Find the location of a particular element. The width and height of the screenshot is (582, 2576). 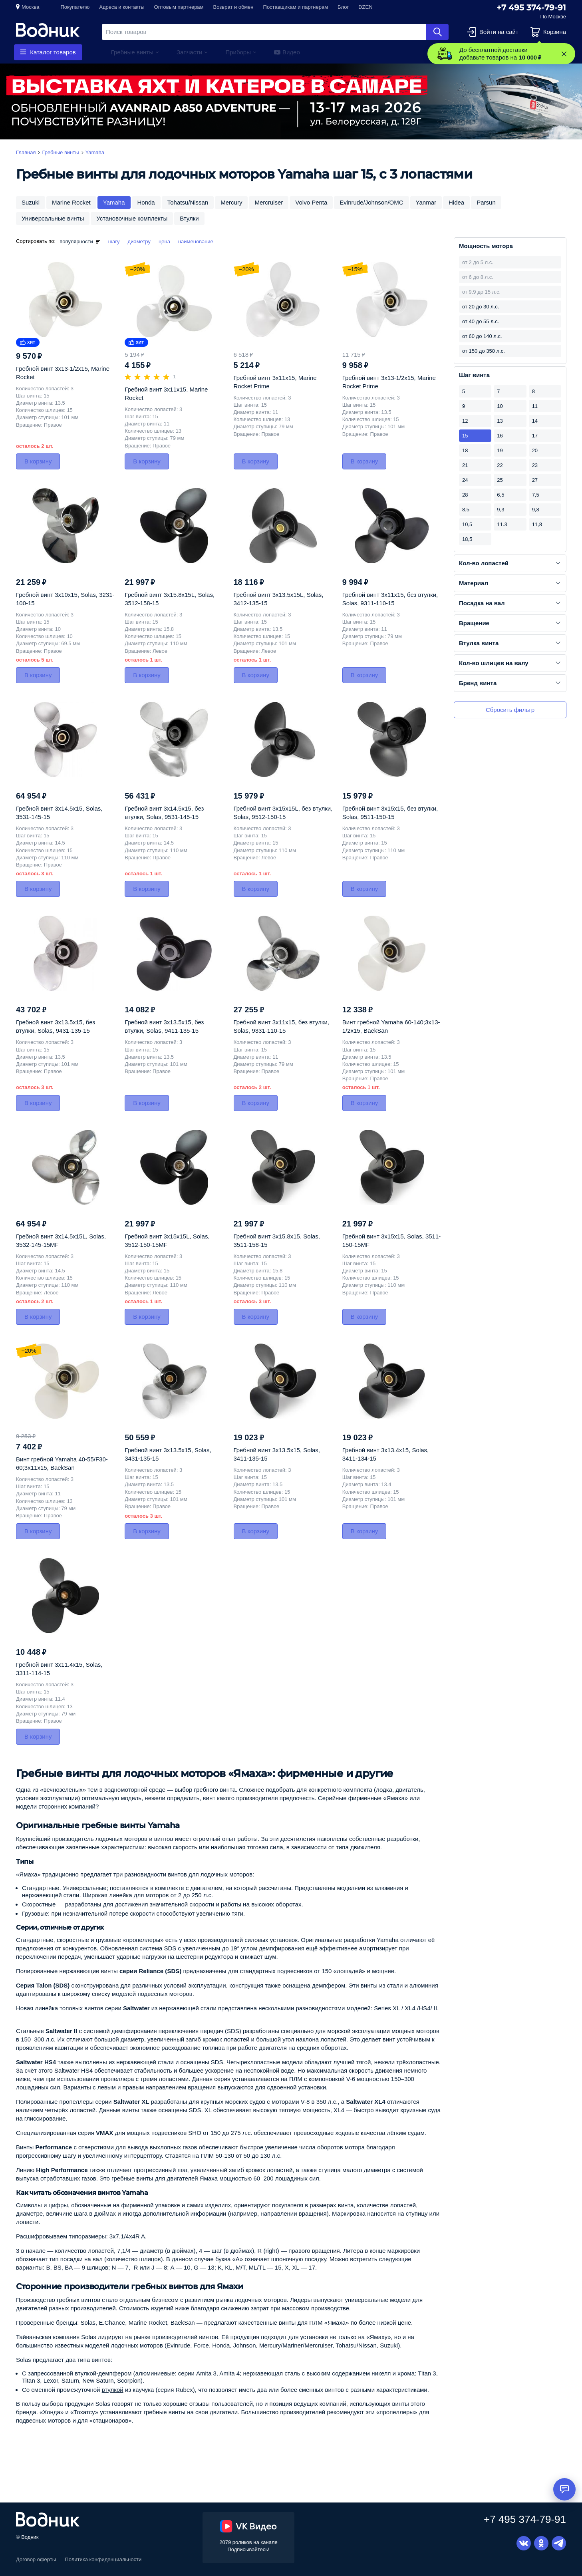

9,8 is located at coordinates (535, 510).